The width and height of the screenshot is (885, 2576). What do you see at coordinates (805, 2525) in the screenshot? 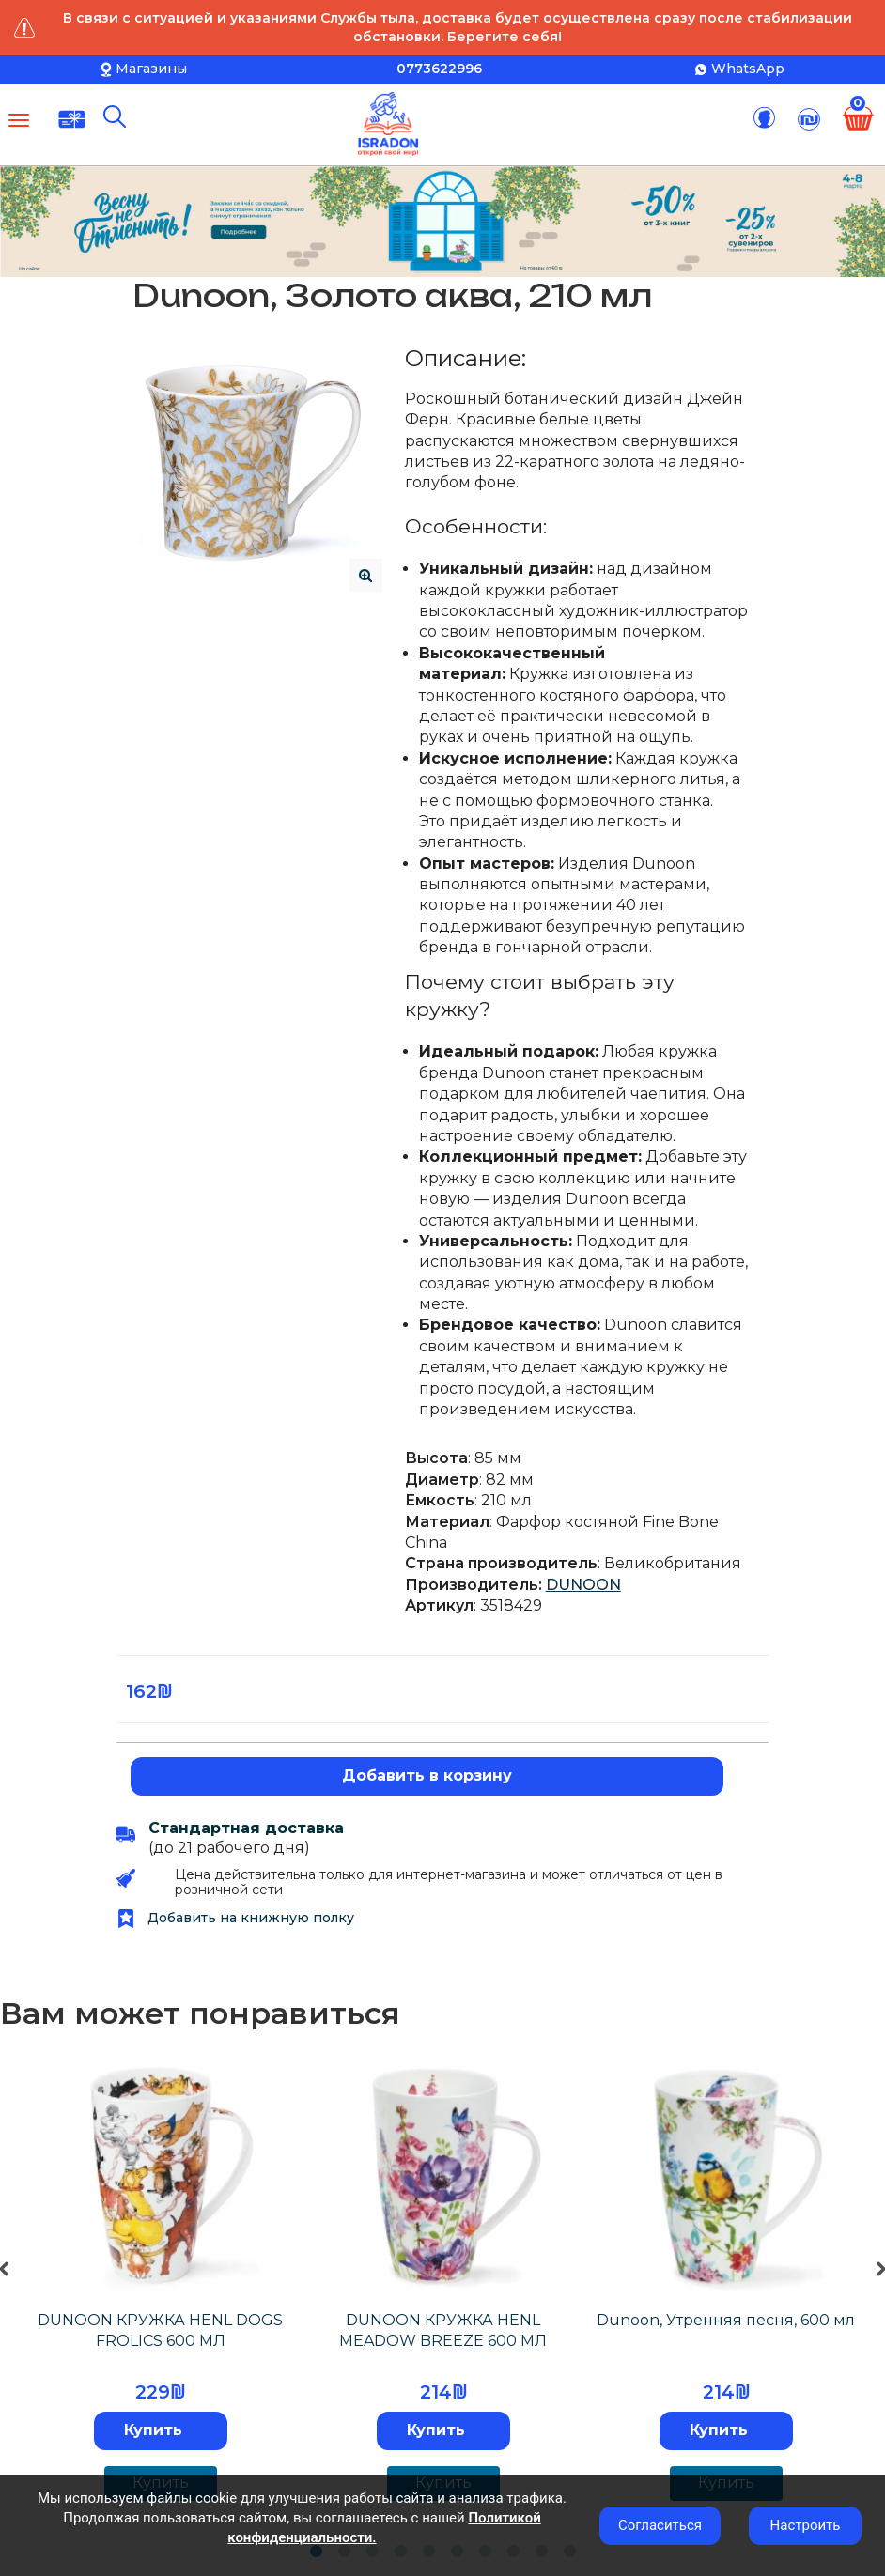
I see `Настроить` at bounding box center [805, 2525].